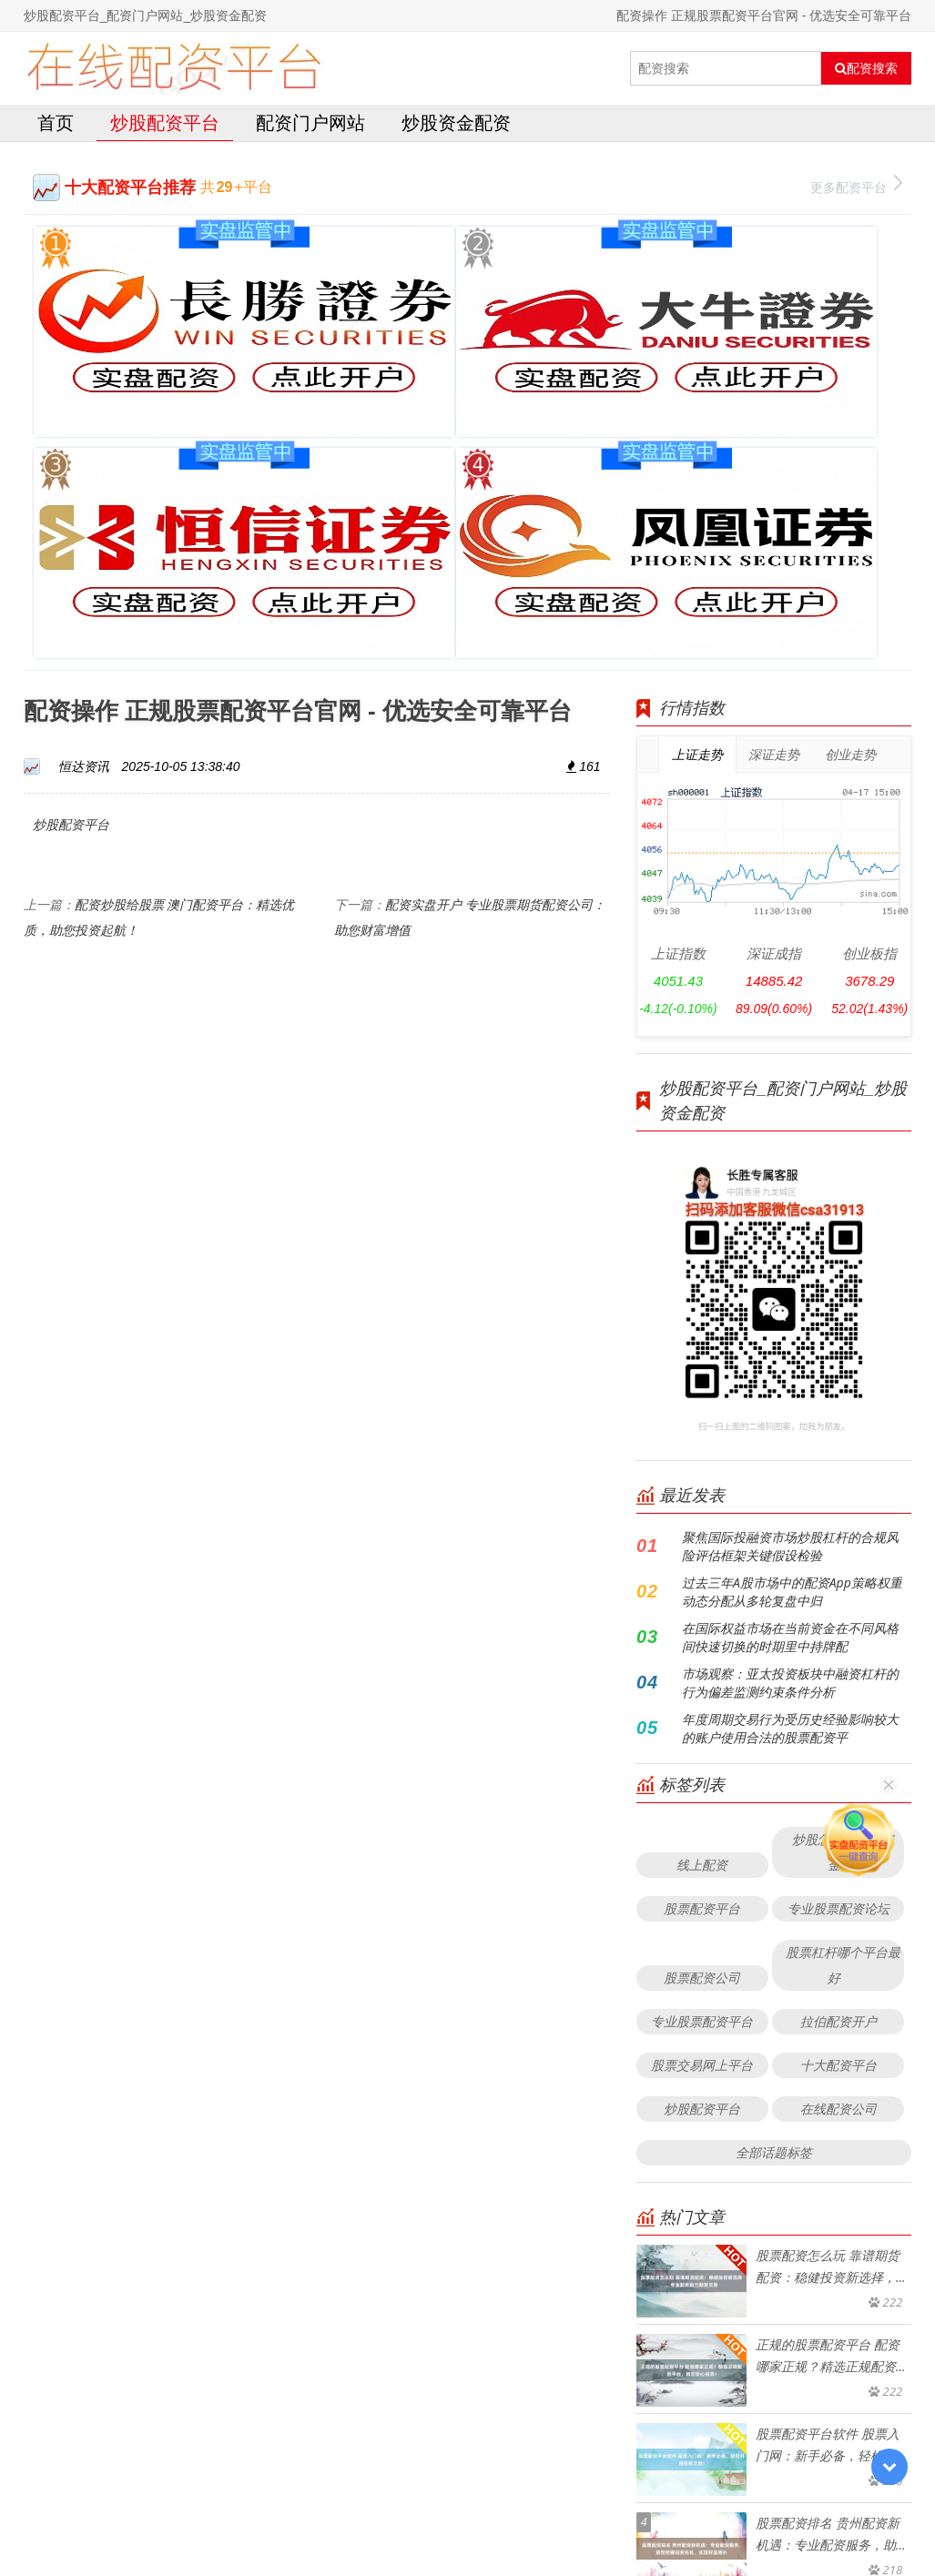  What do you see at coordinates (456, 122) in the screenshot?
I see `炒股资金配资` at bounding box center [456, 122].